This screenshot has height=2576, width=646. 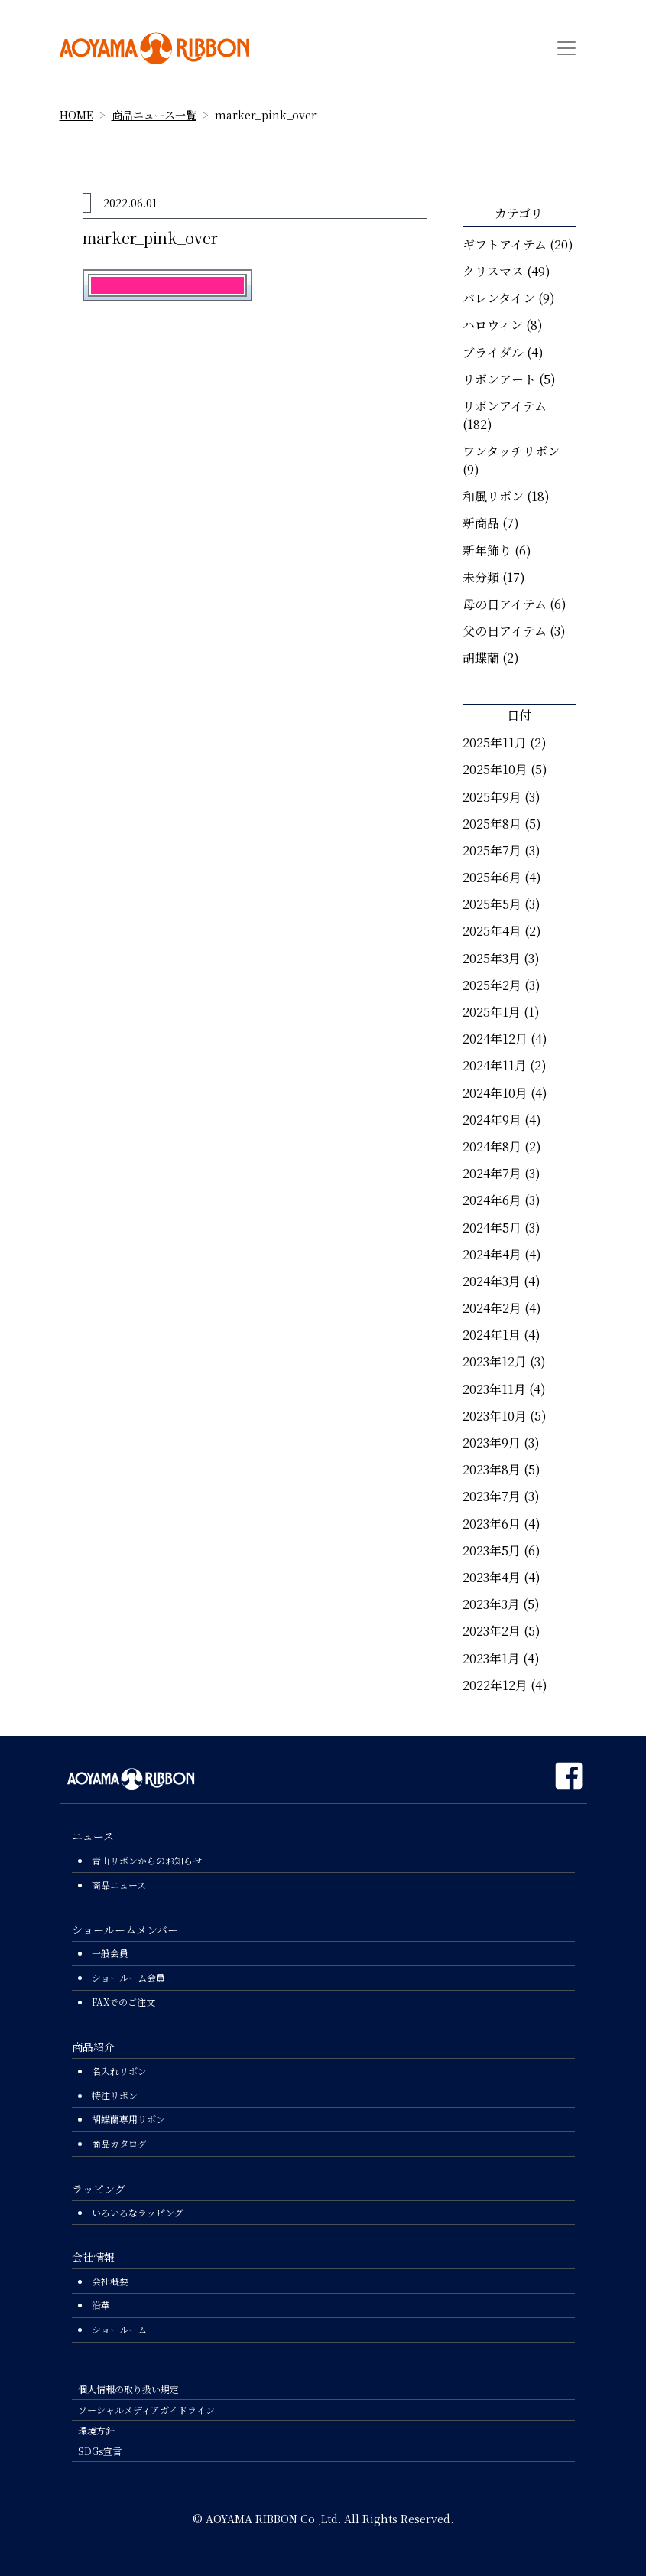 I want to click on ショールーム会員, so click(x=128, y=1977).